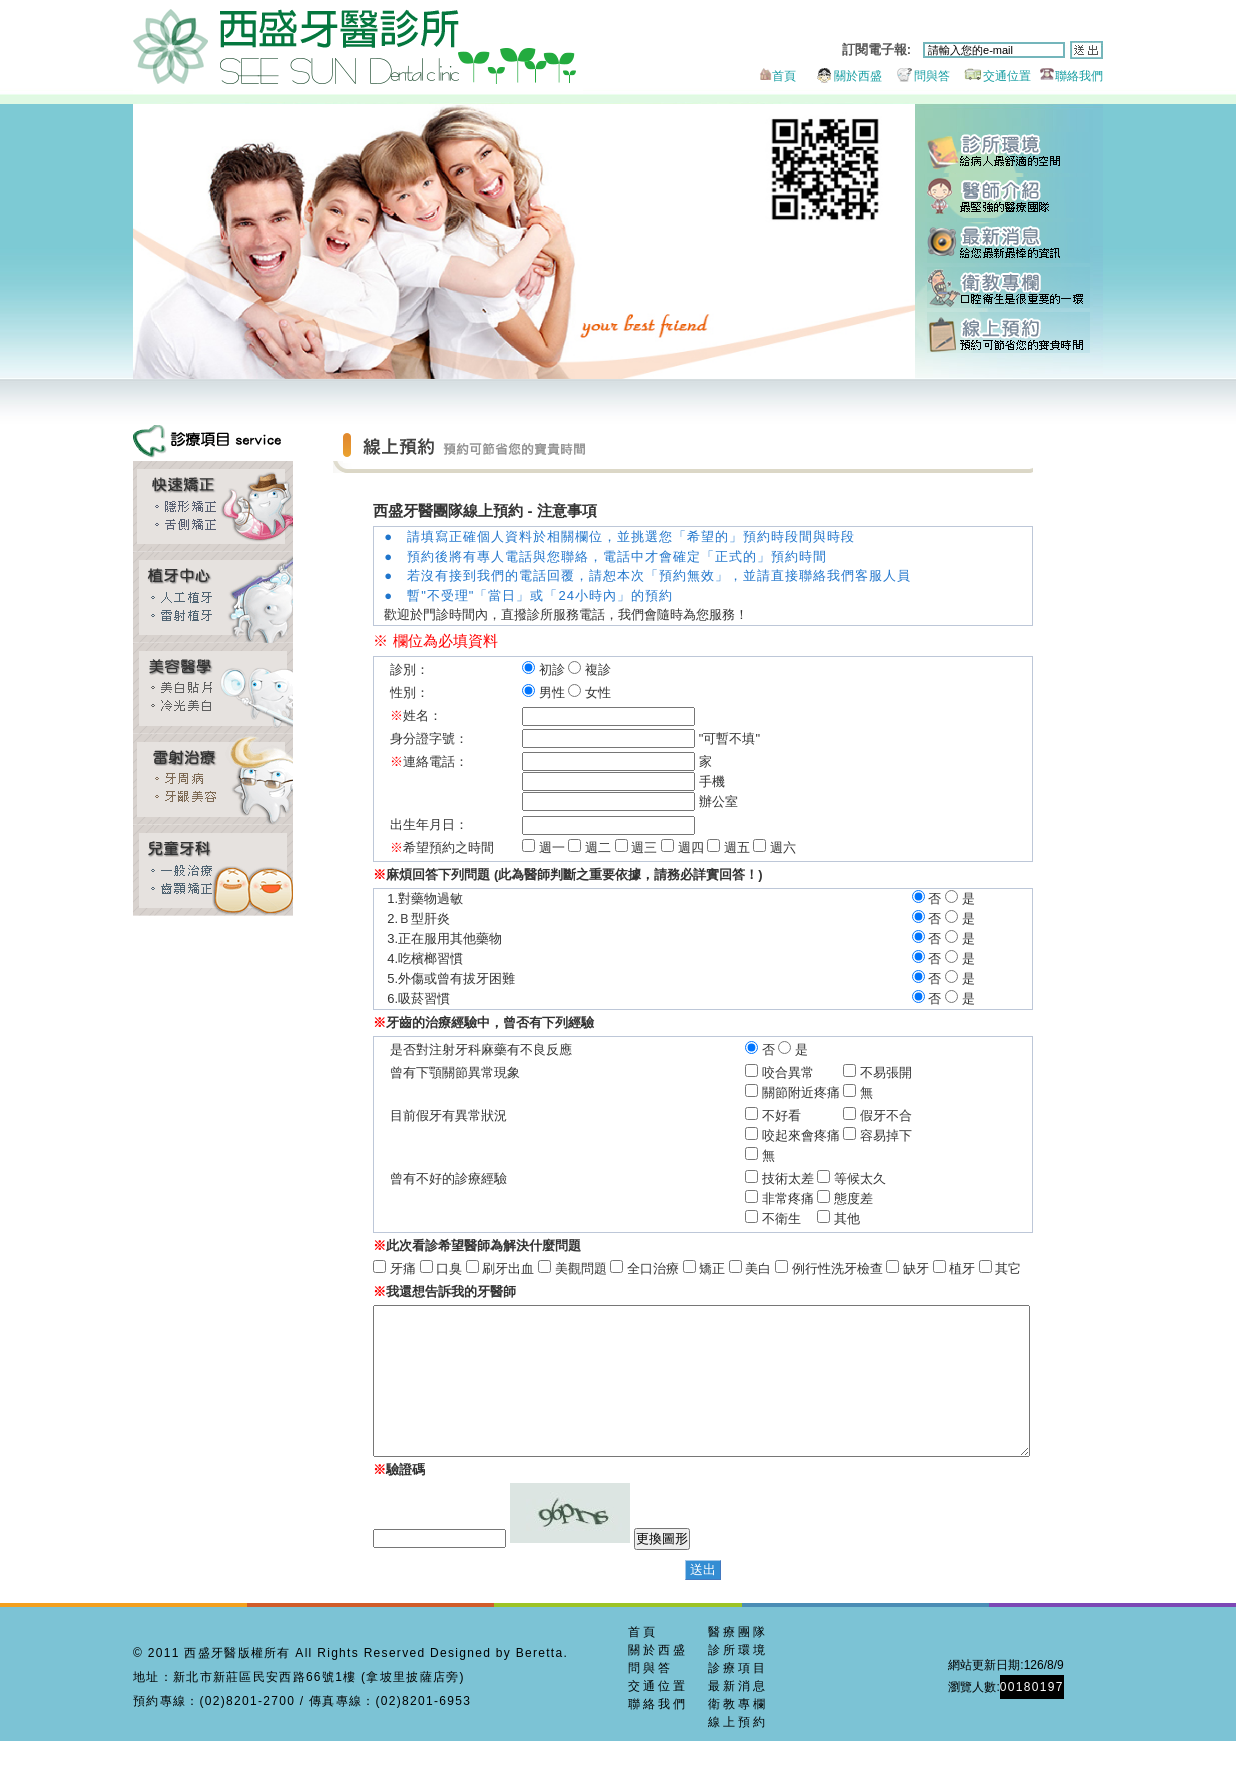  What do you see at coordinates (566, 669) in the screenshot?
I see `初診 複診` at bounding box center [566, 669].